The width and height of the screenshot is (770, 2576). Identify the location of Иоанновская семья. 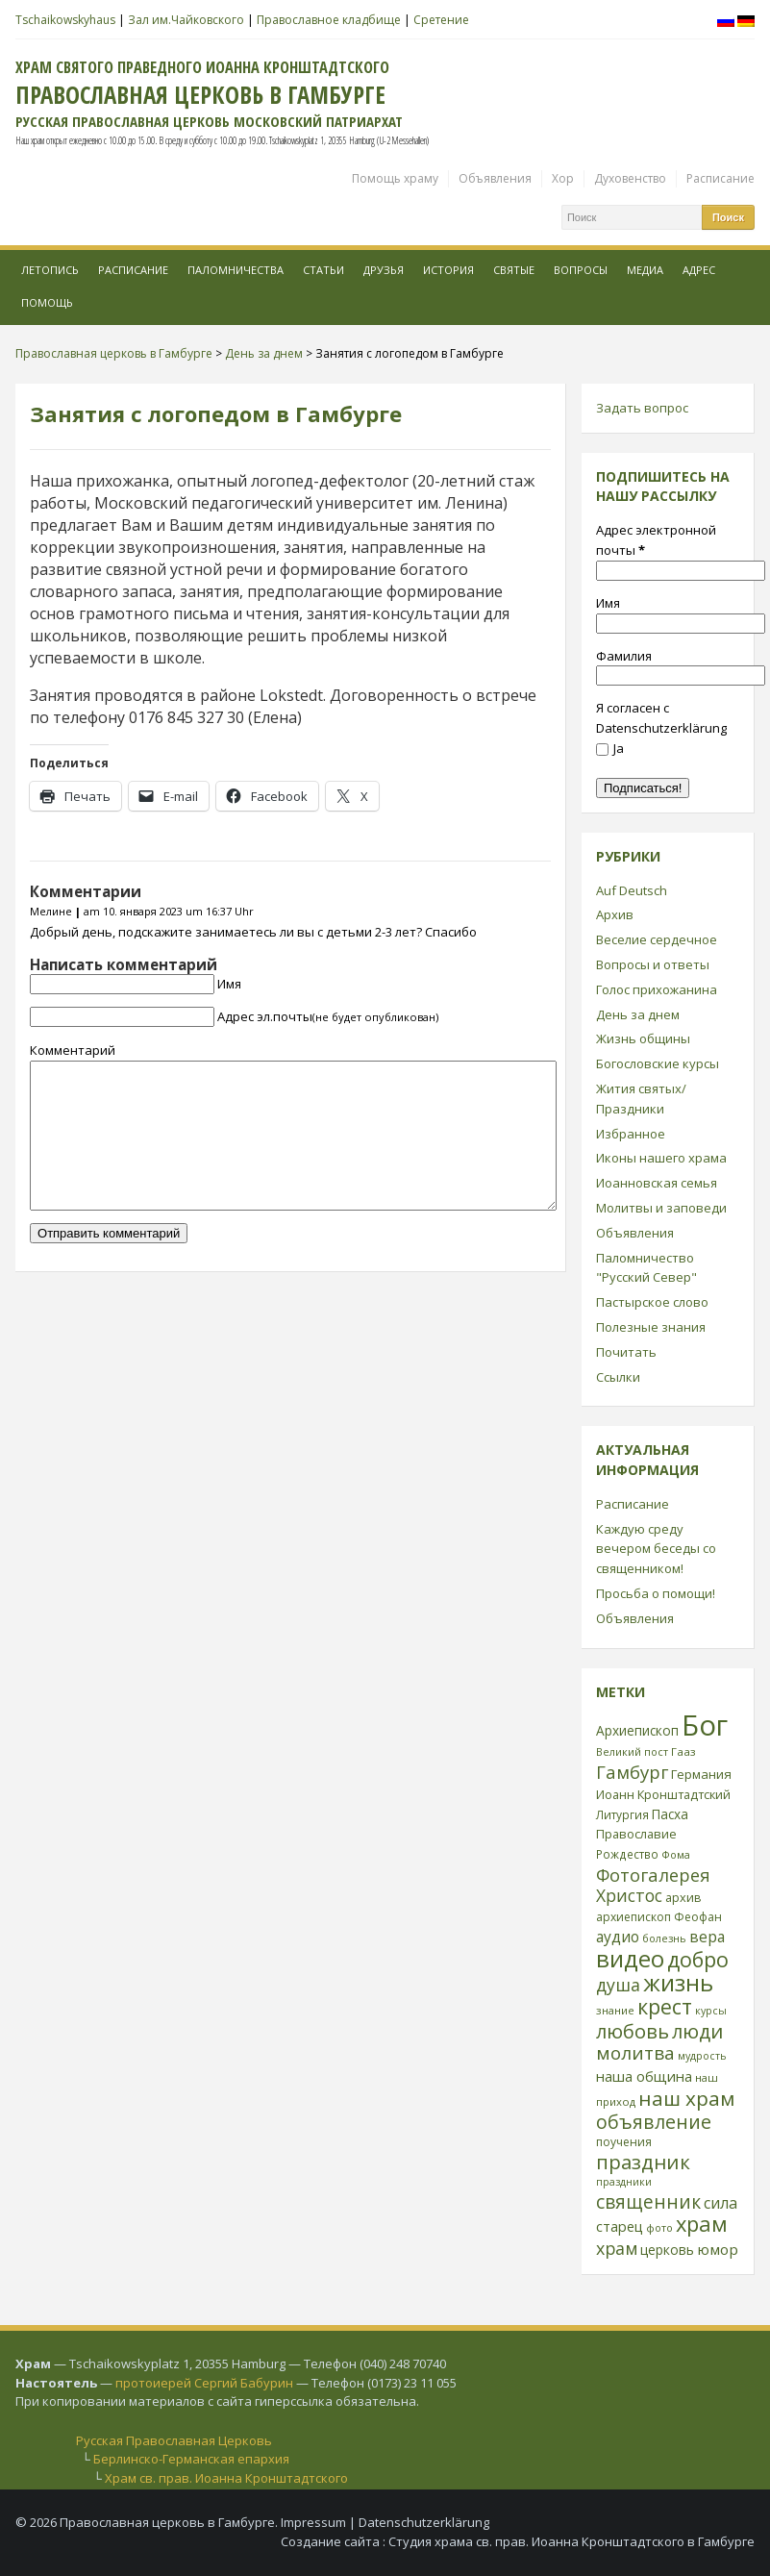
(656, 1182).